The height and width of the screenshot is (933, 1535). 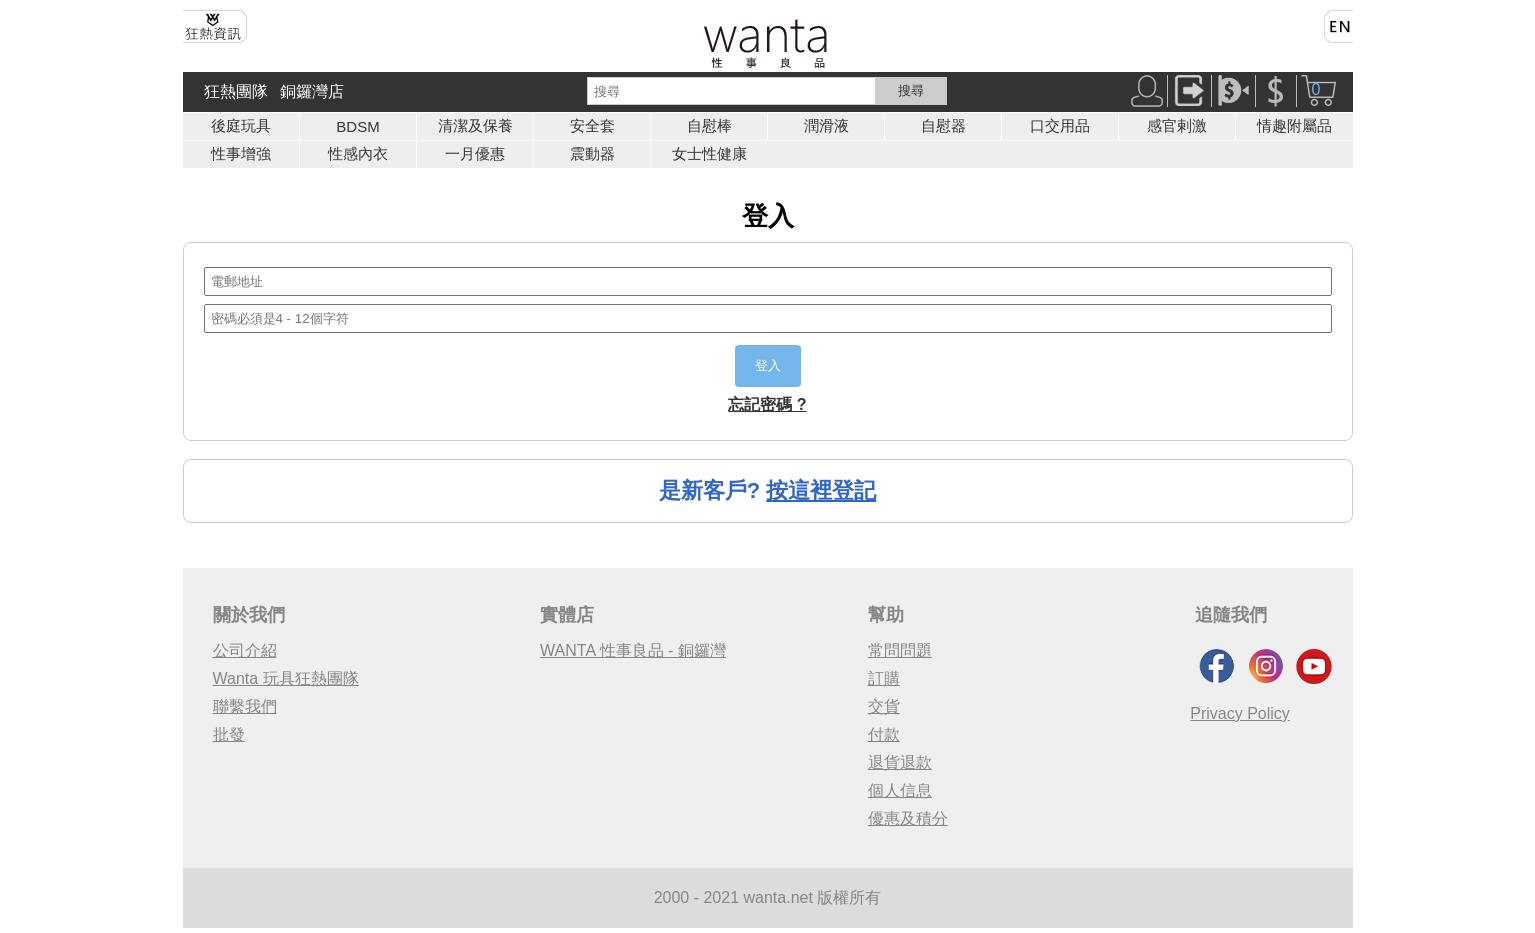 I want to click on 性感內衣, so click(x=358, y=153).